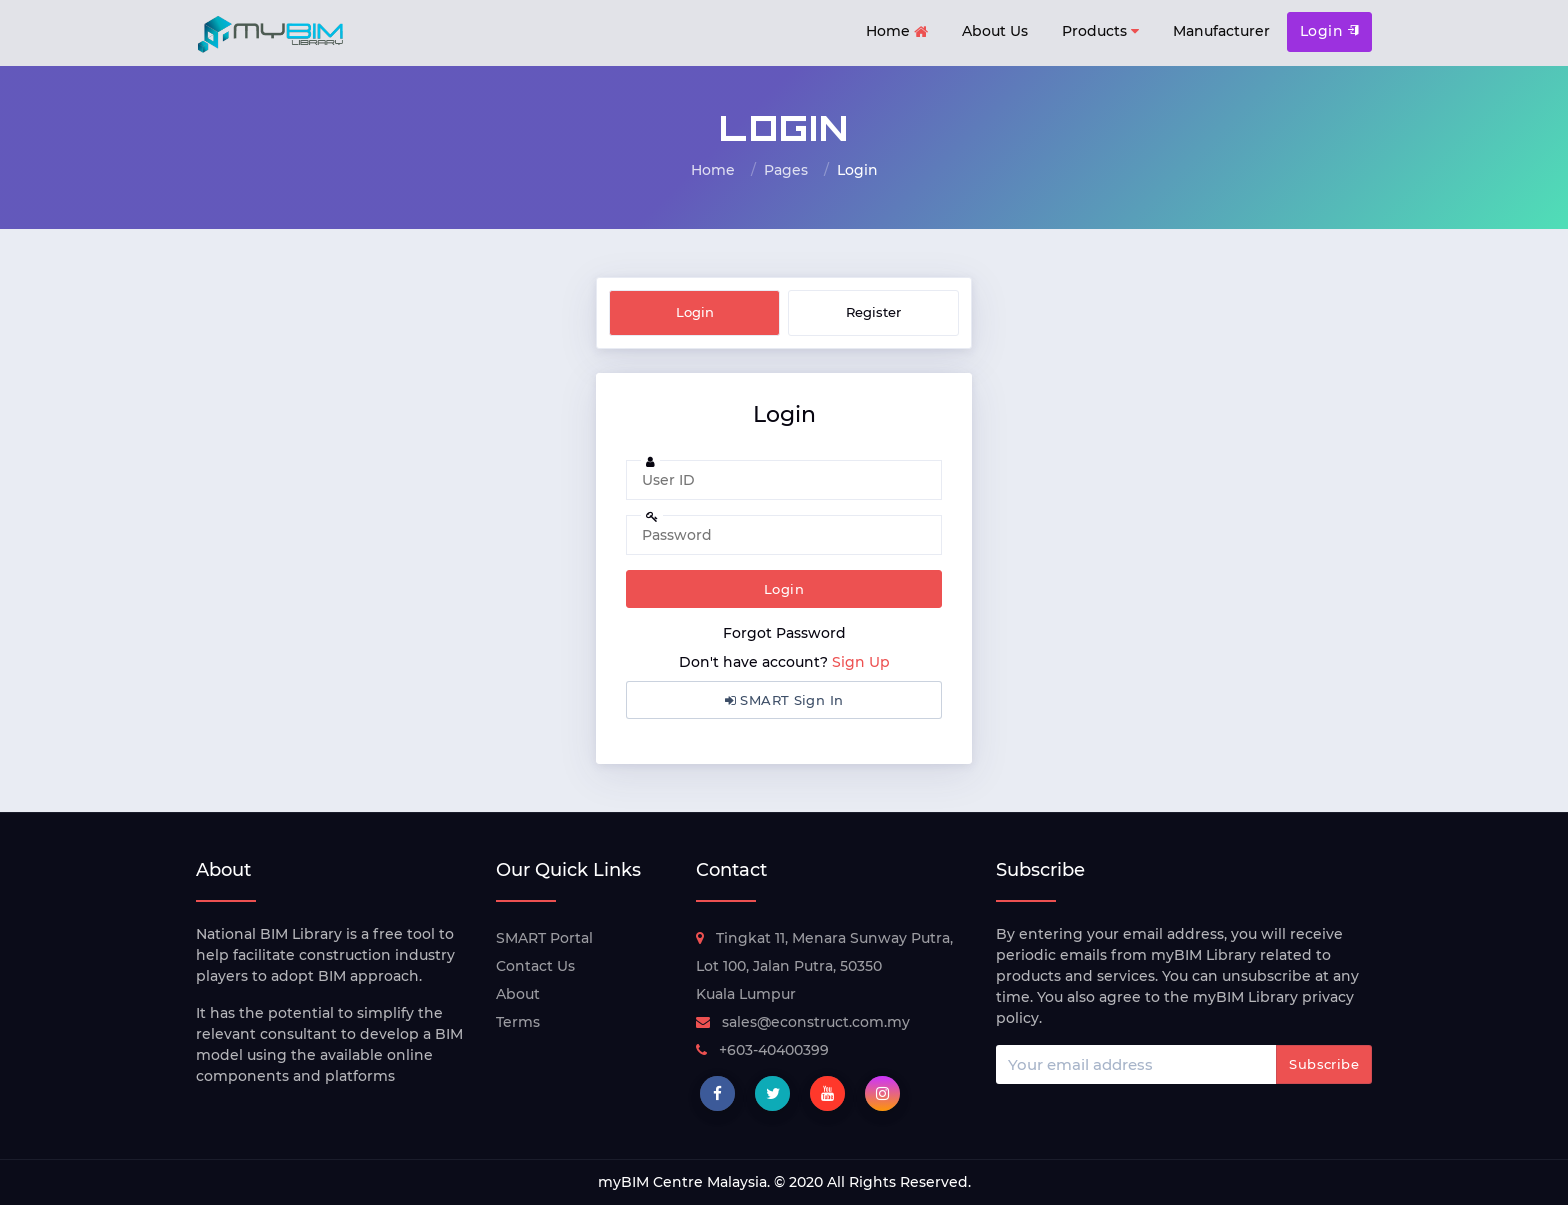 This screenshot has width=1568, height=1205. I want to click on sales@econstruct.com.my, so click(803, 1022).